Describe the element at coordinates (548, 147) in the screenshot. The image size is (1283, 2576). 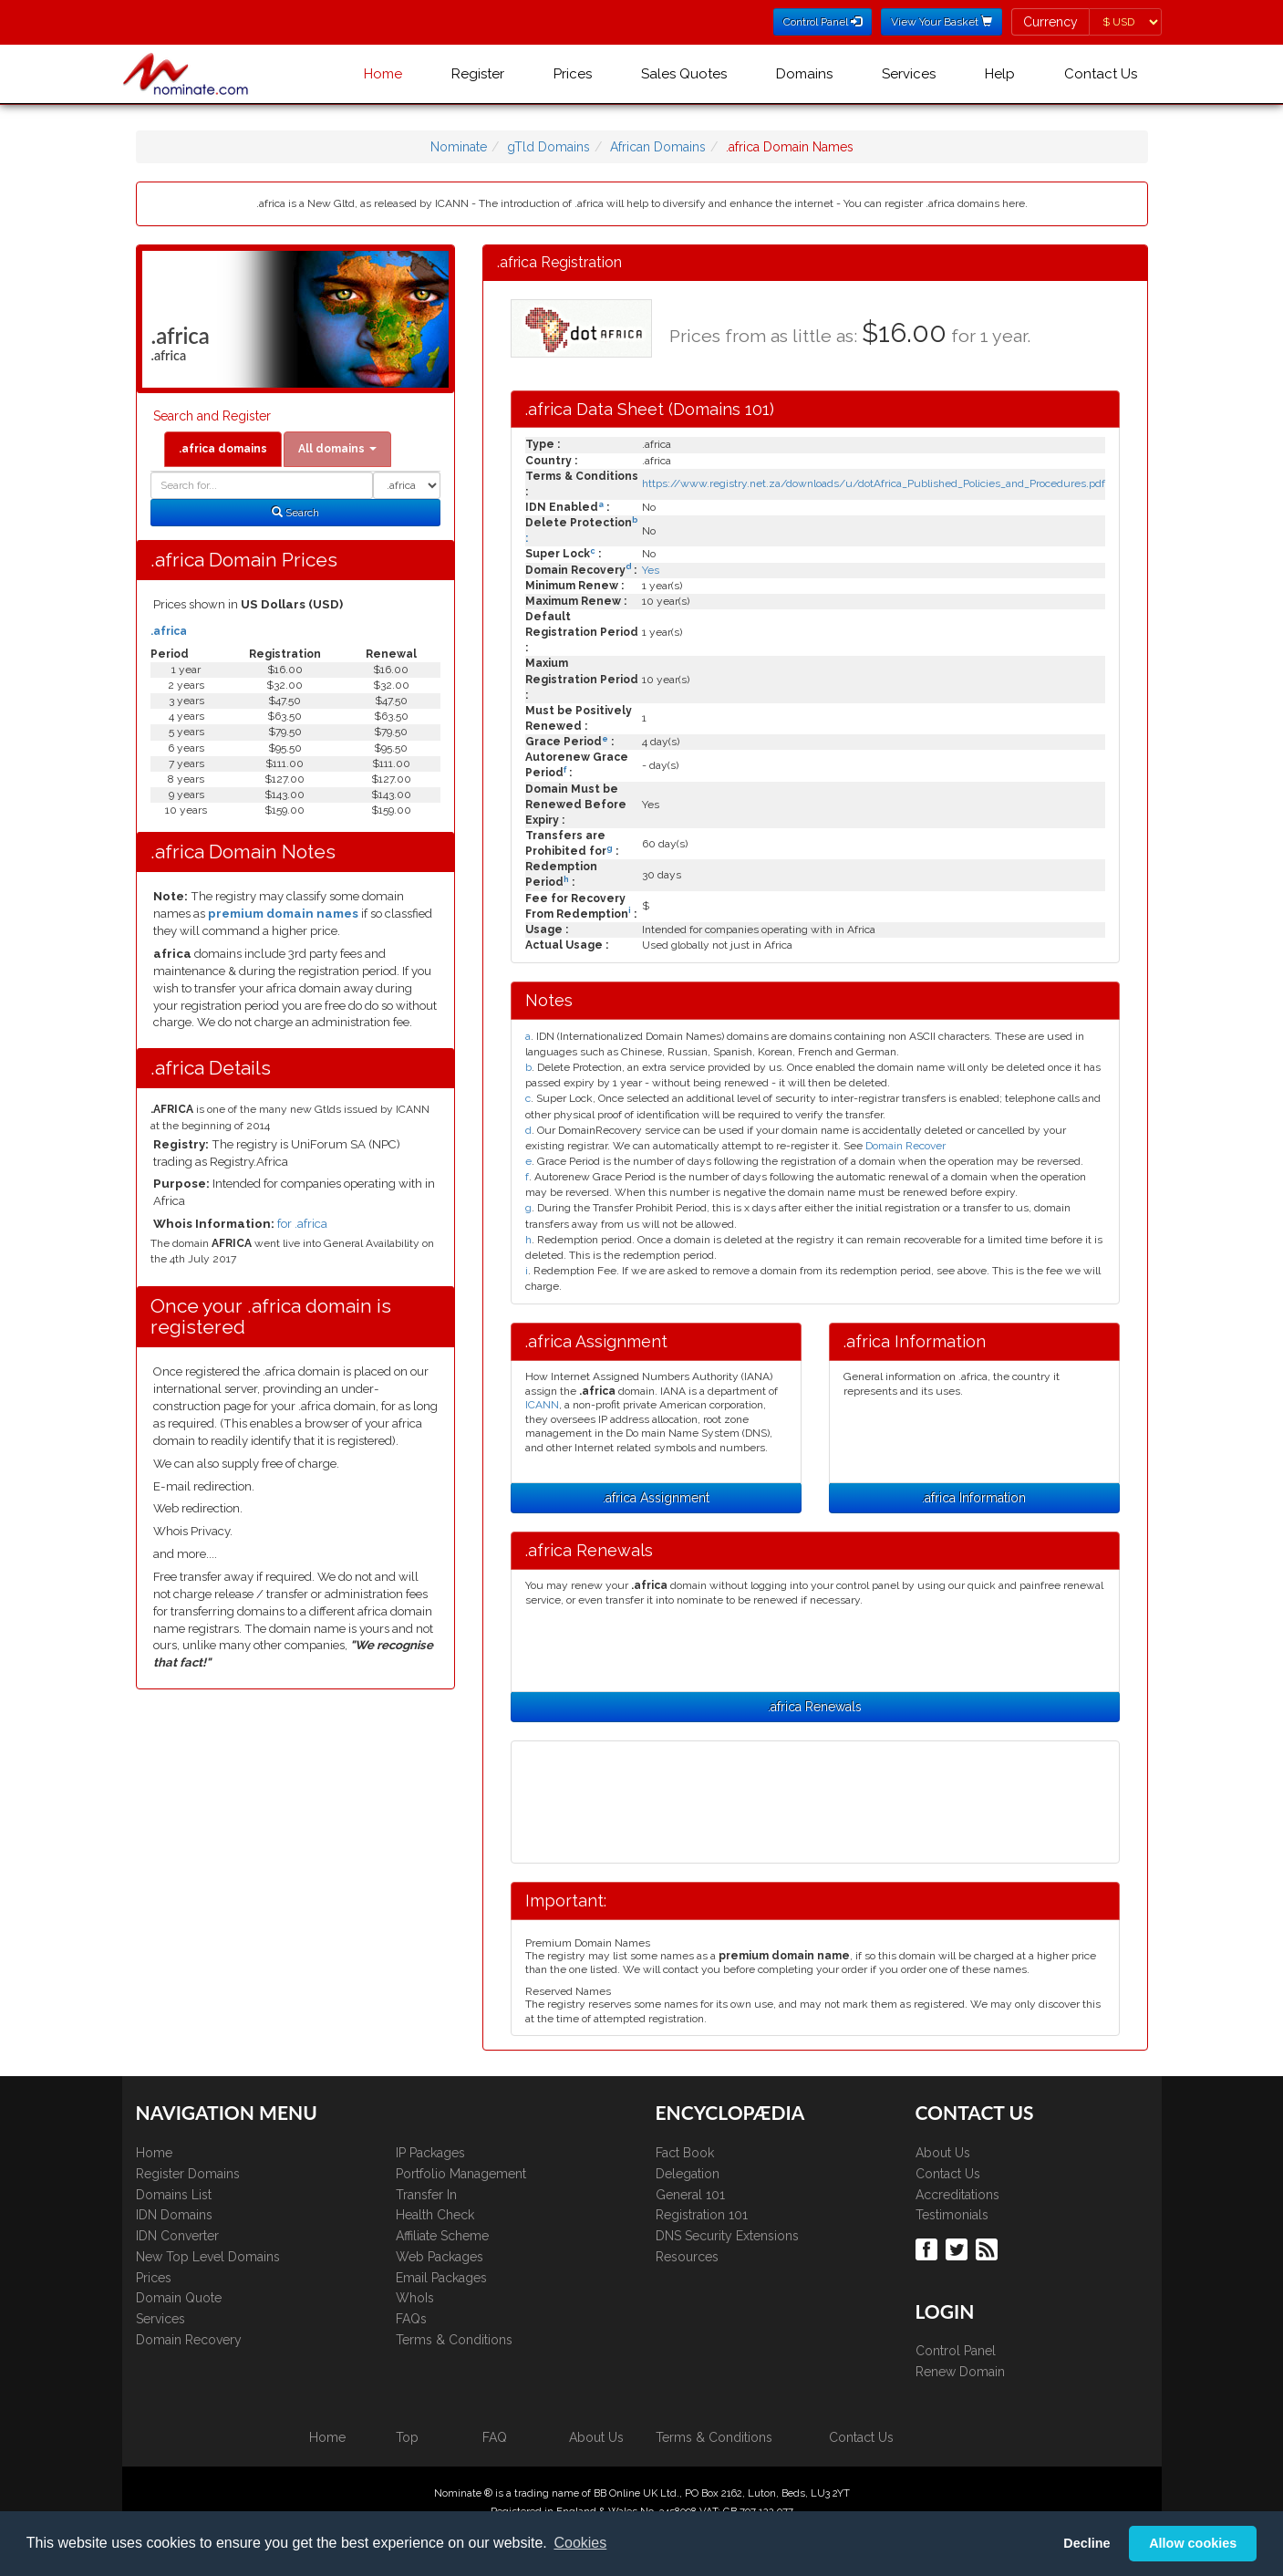
I see `gTld Domains` at that location.